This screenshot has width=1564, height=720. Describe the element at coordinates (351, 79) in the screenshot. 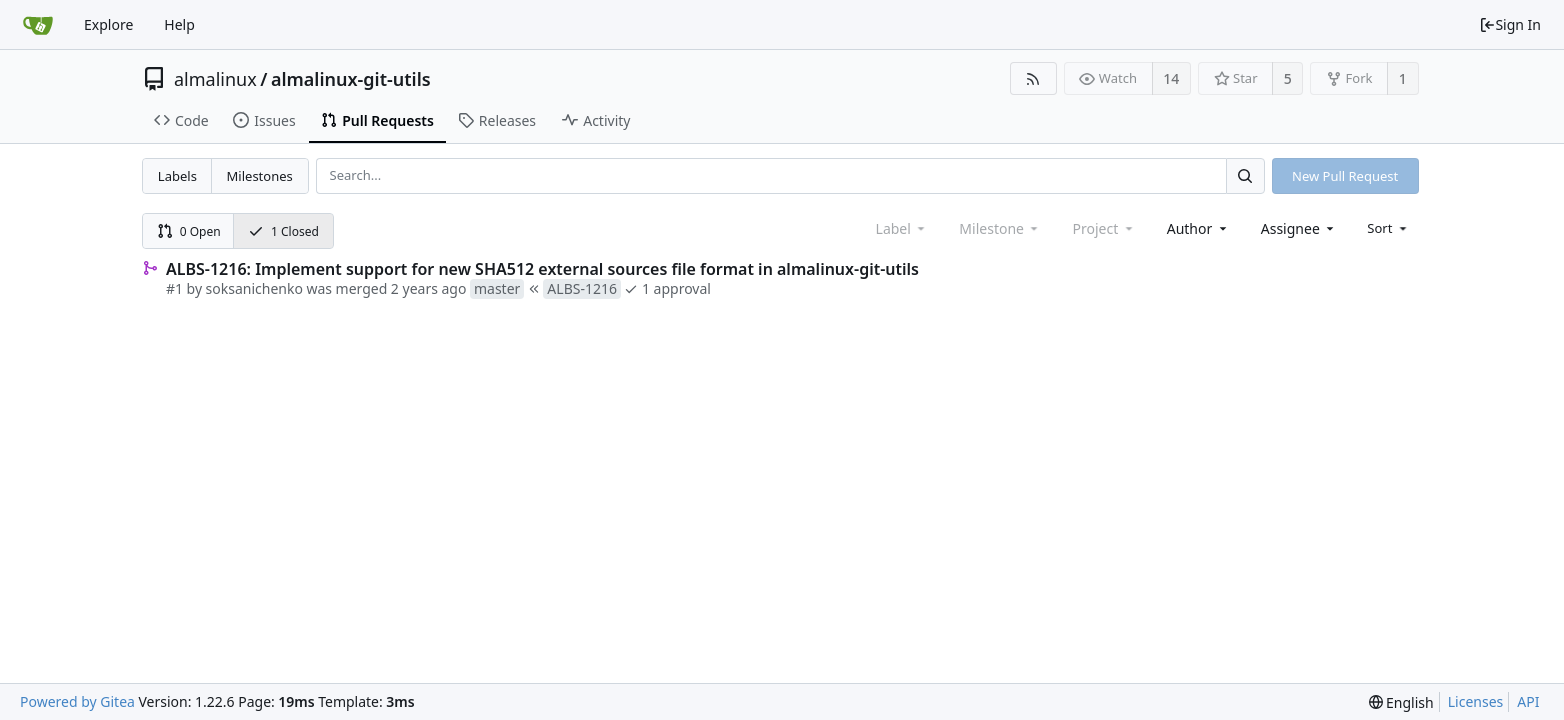

I see `almalinux-git-utils` at that location.